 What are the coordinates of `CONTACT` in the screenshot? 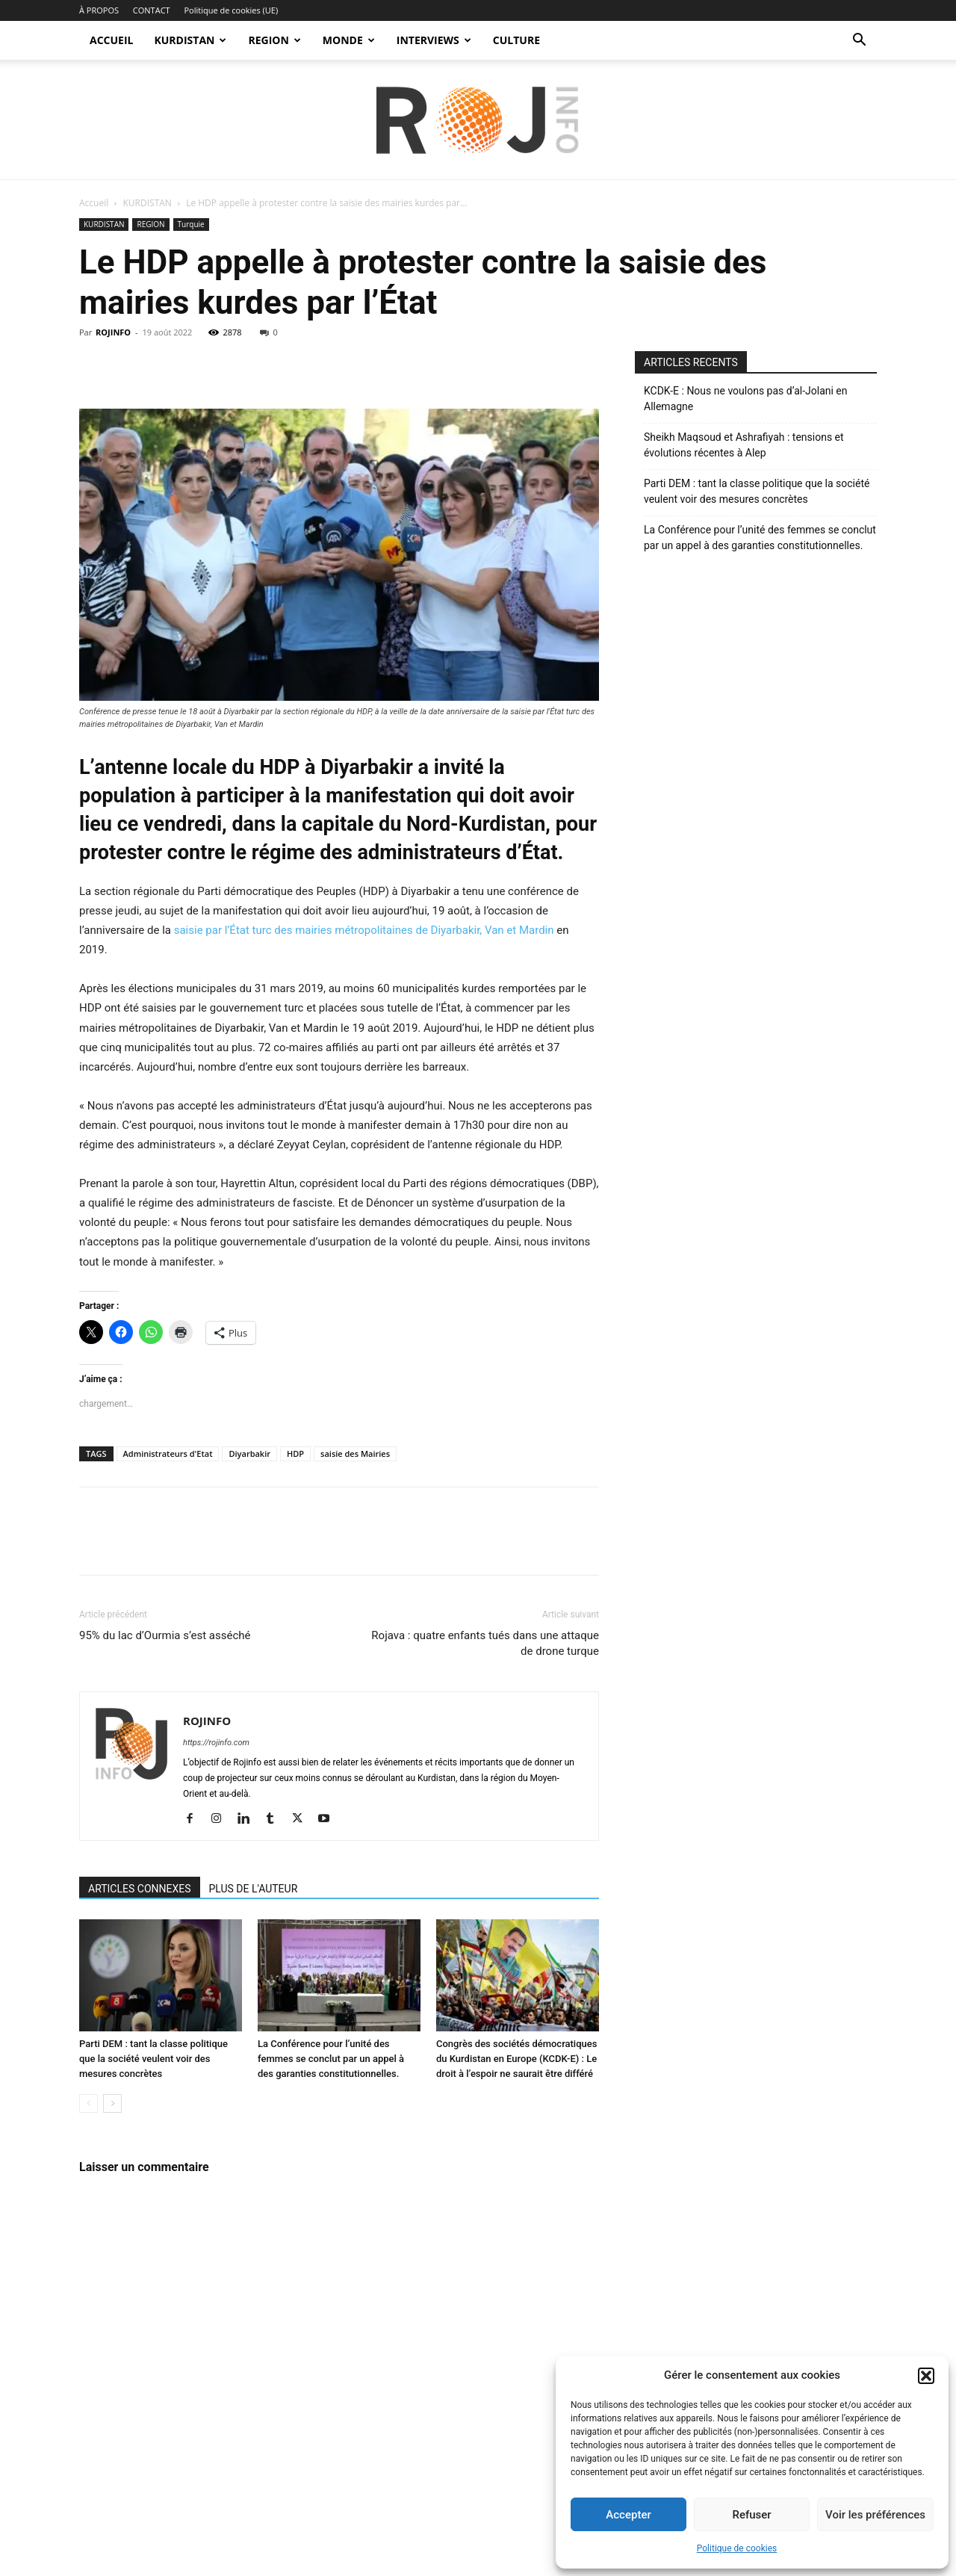 It's located at (151, 10).